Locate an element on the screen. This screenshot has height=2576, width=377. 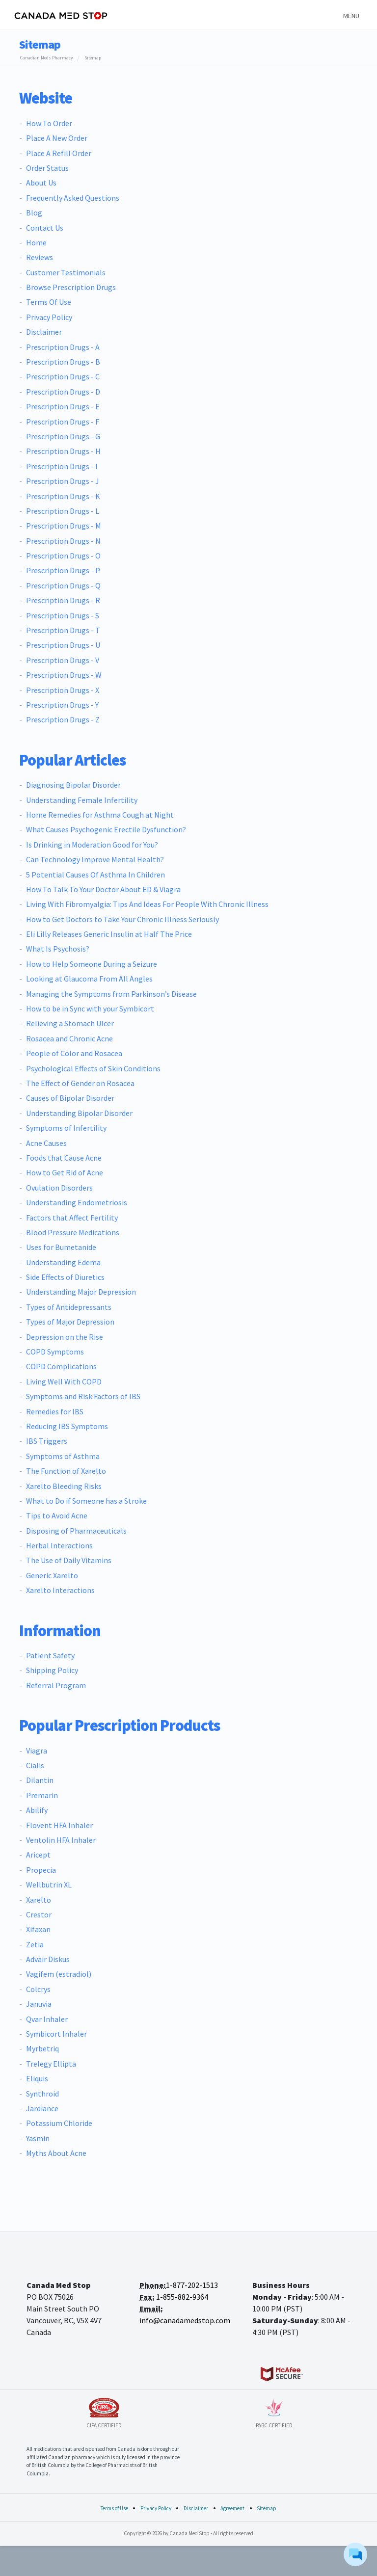
What Causes Psychogenic Erectile Dysfunction? is located at coordinates (106, 829).